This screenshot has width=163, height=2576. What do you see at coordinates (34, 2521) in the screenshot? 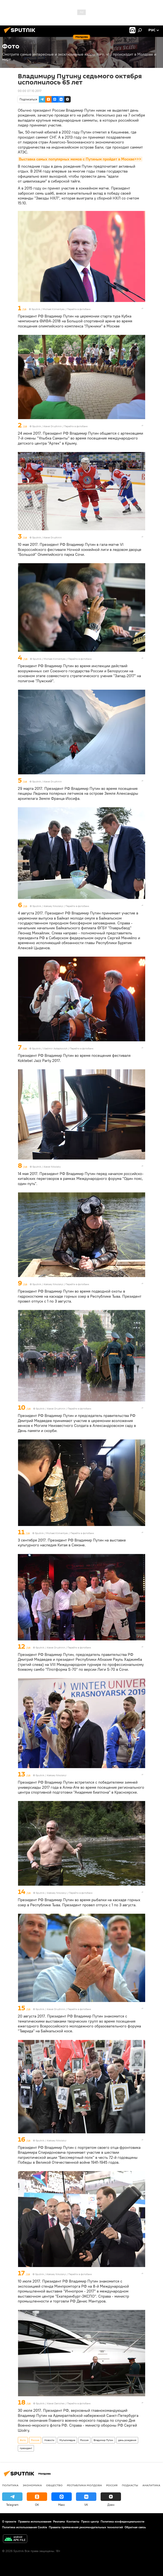
I see `Правила использования` at bounding box center [34, 2521].